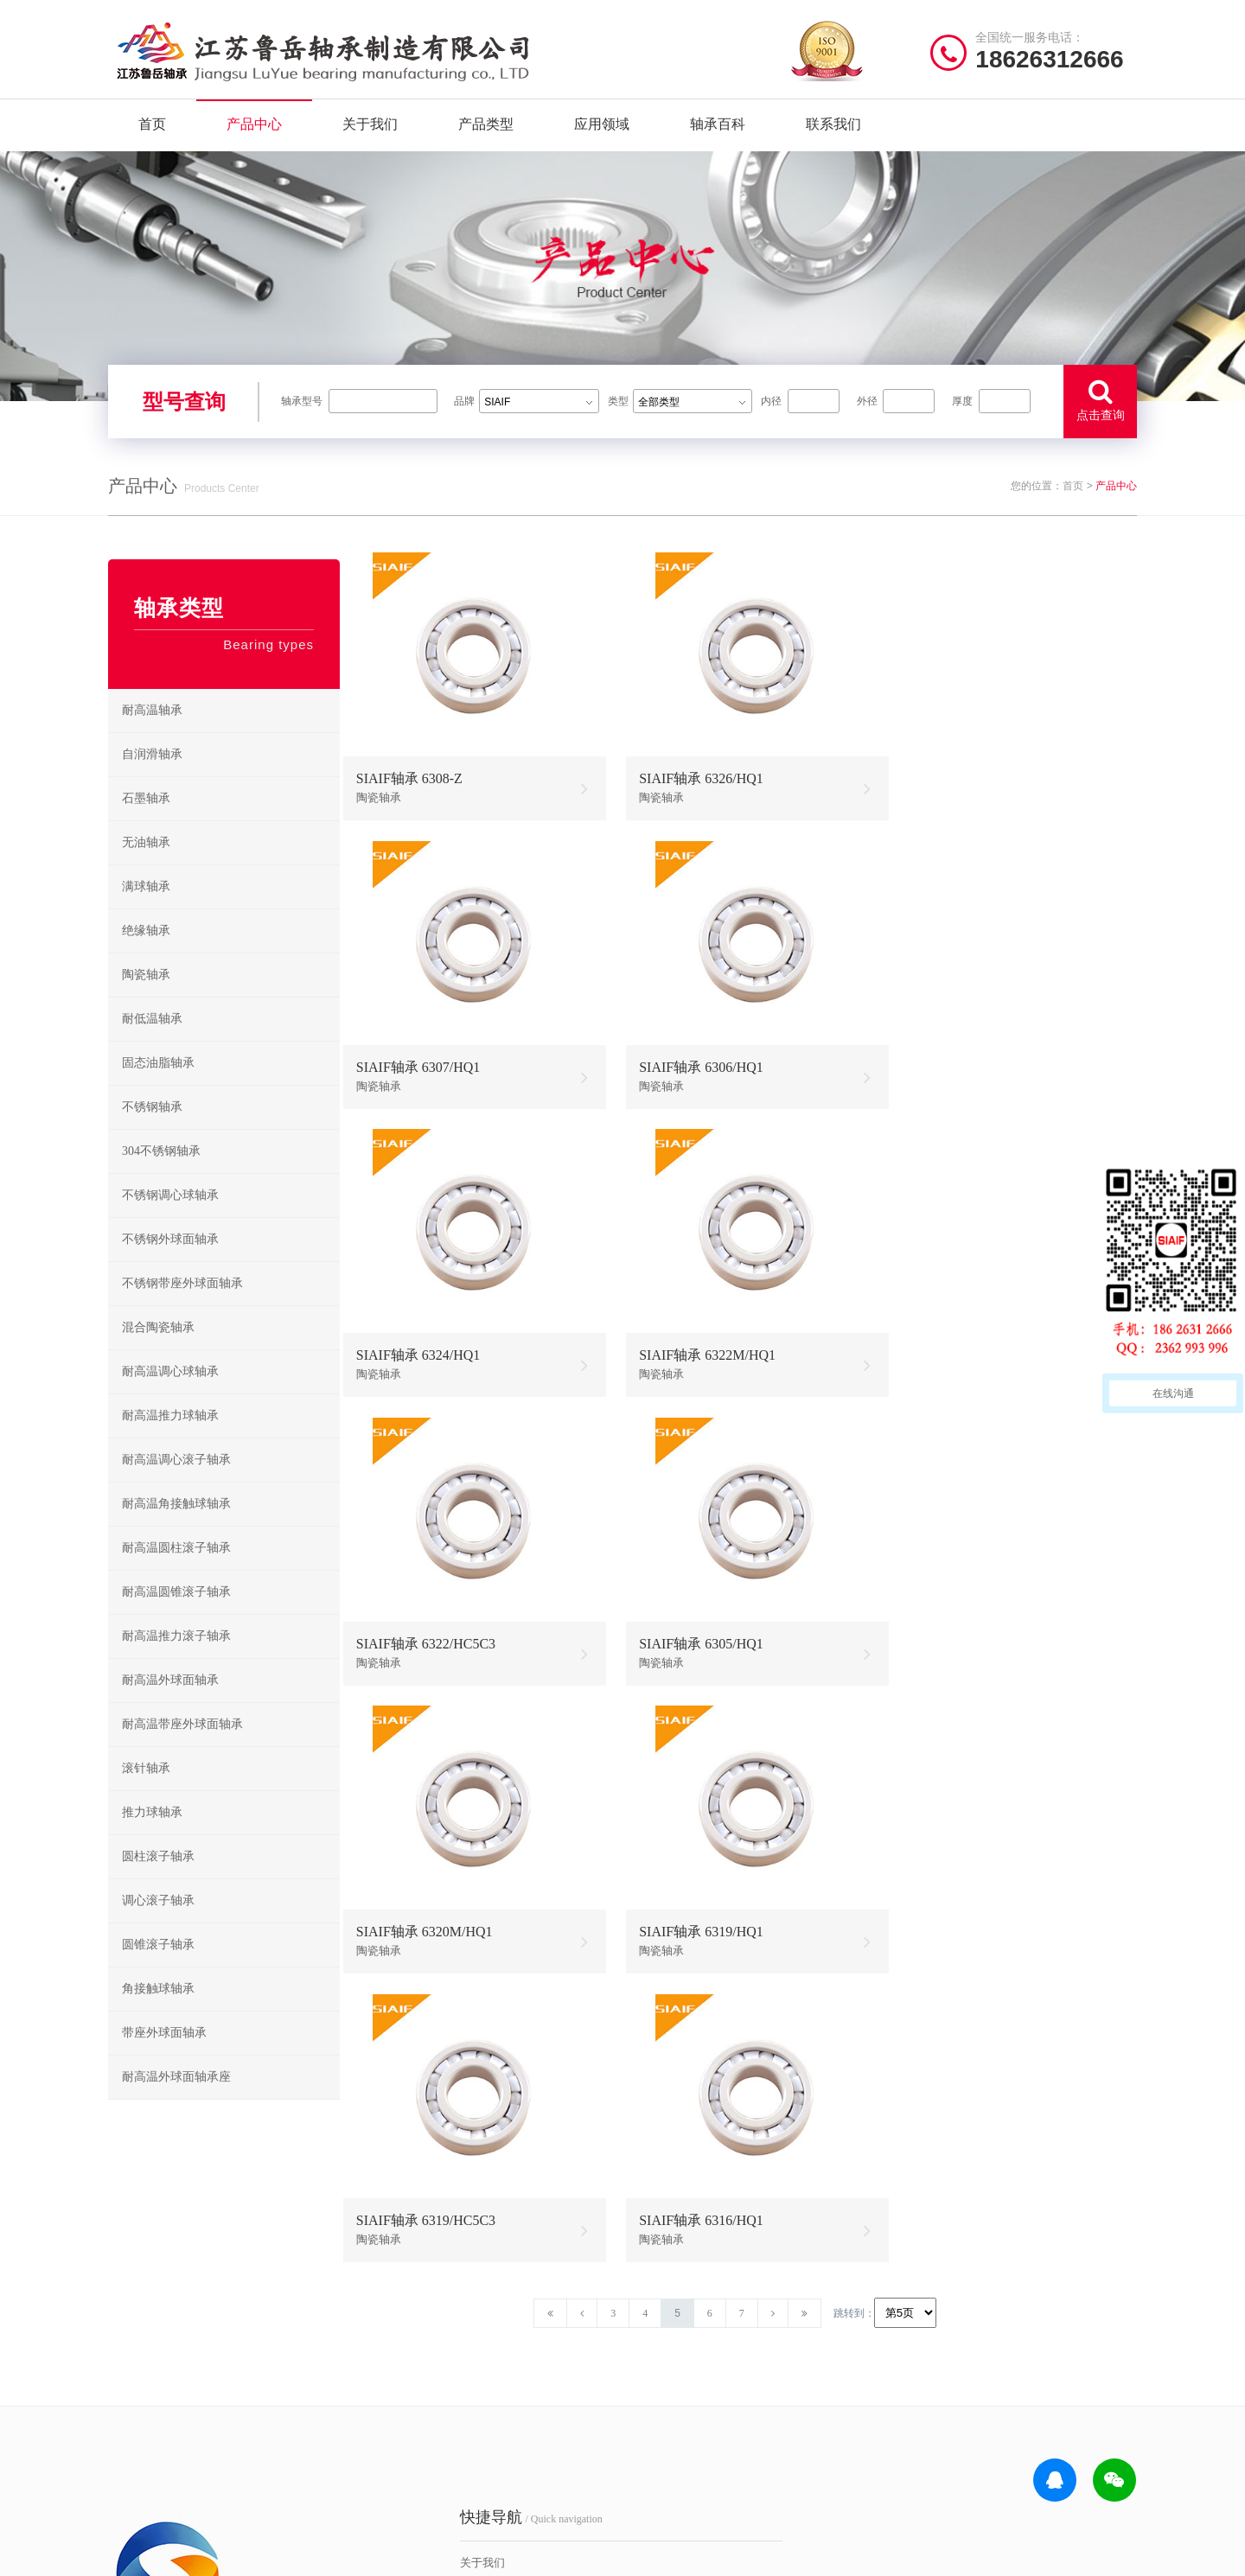 The height and width of the screenshot is (2576, 1245). What do you see at coordinates (170, 1220) in the screenshot?
I see `不锈钢调心球轴承` at bounding box center [170, 1220].